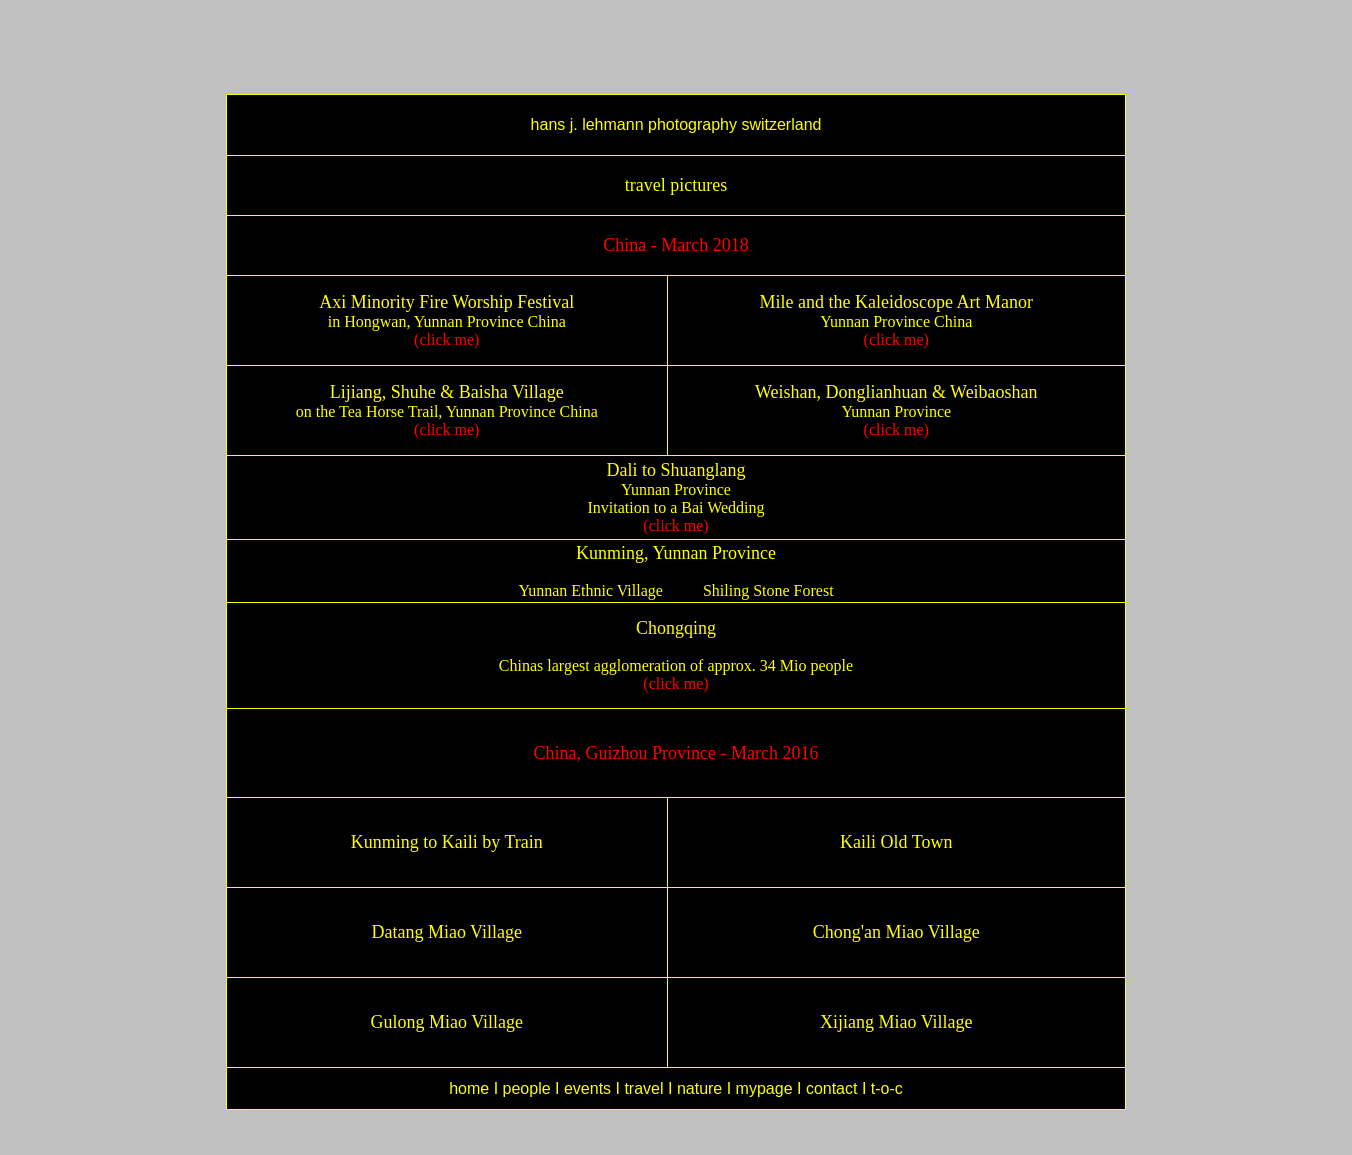 This screenshot has height=1155, width=1352. What do you see at coordinates (768, 590) in the screenshot?
I see `Shiling Stone Forest` at bounding box center [768, 590].